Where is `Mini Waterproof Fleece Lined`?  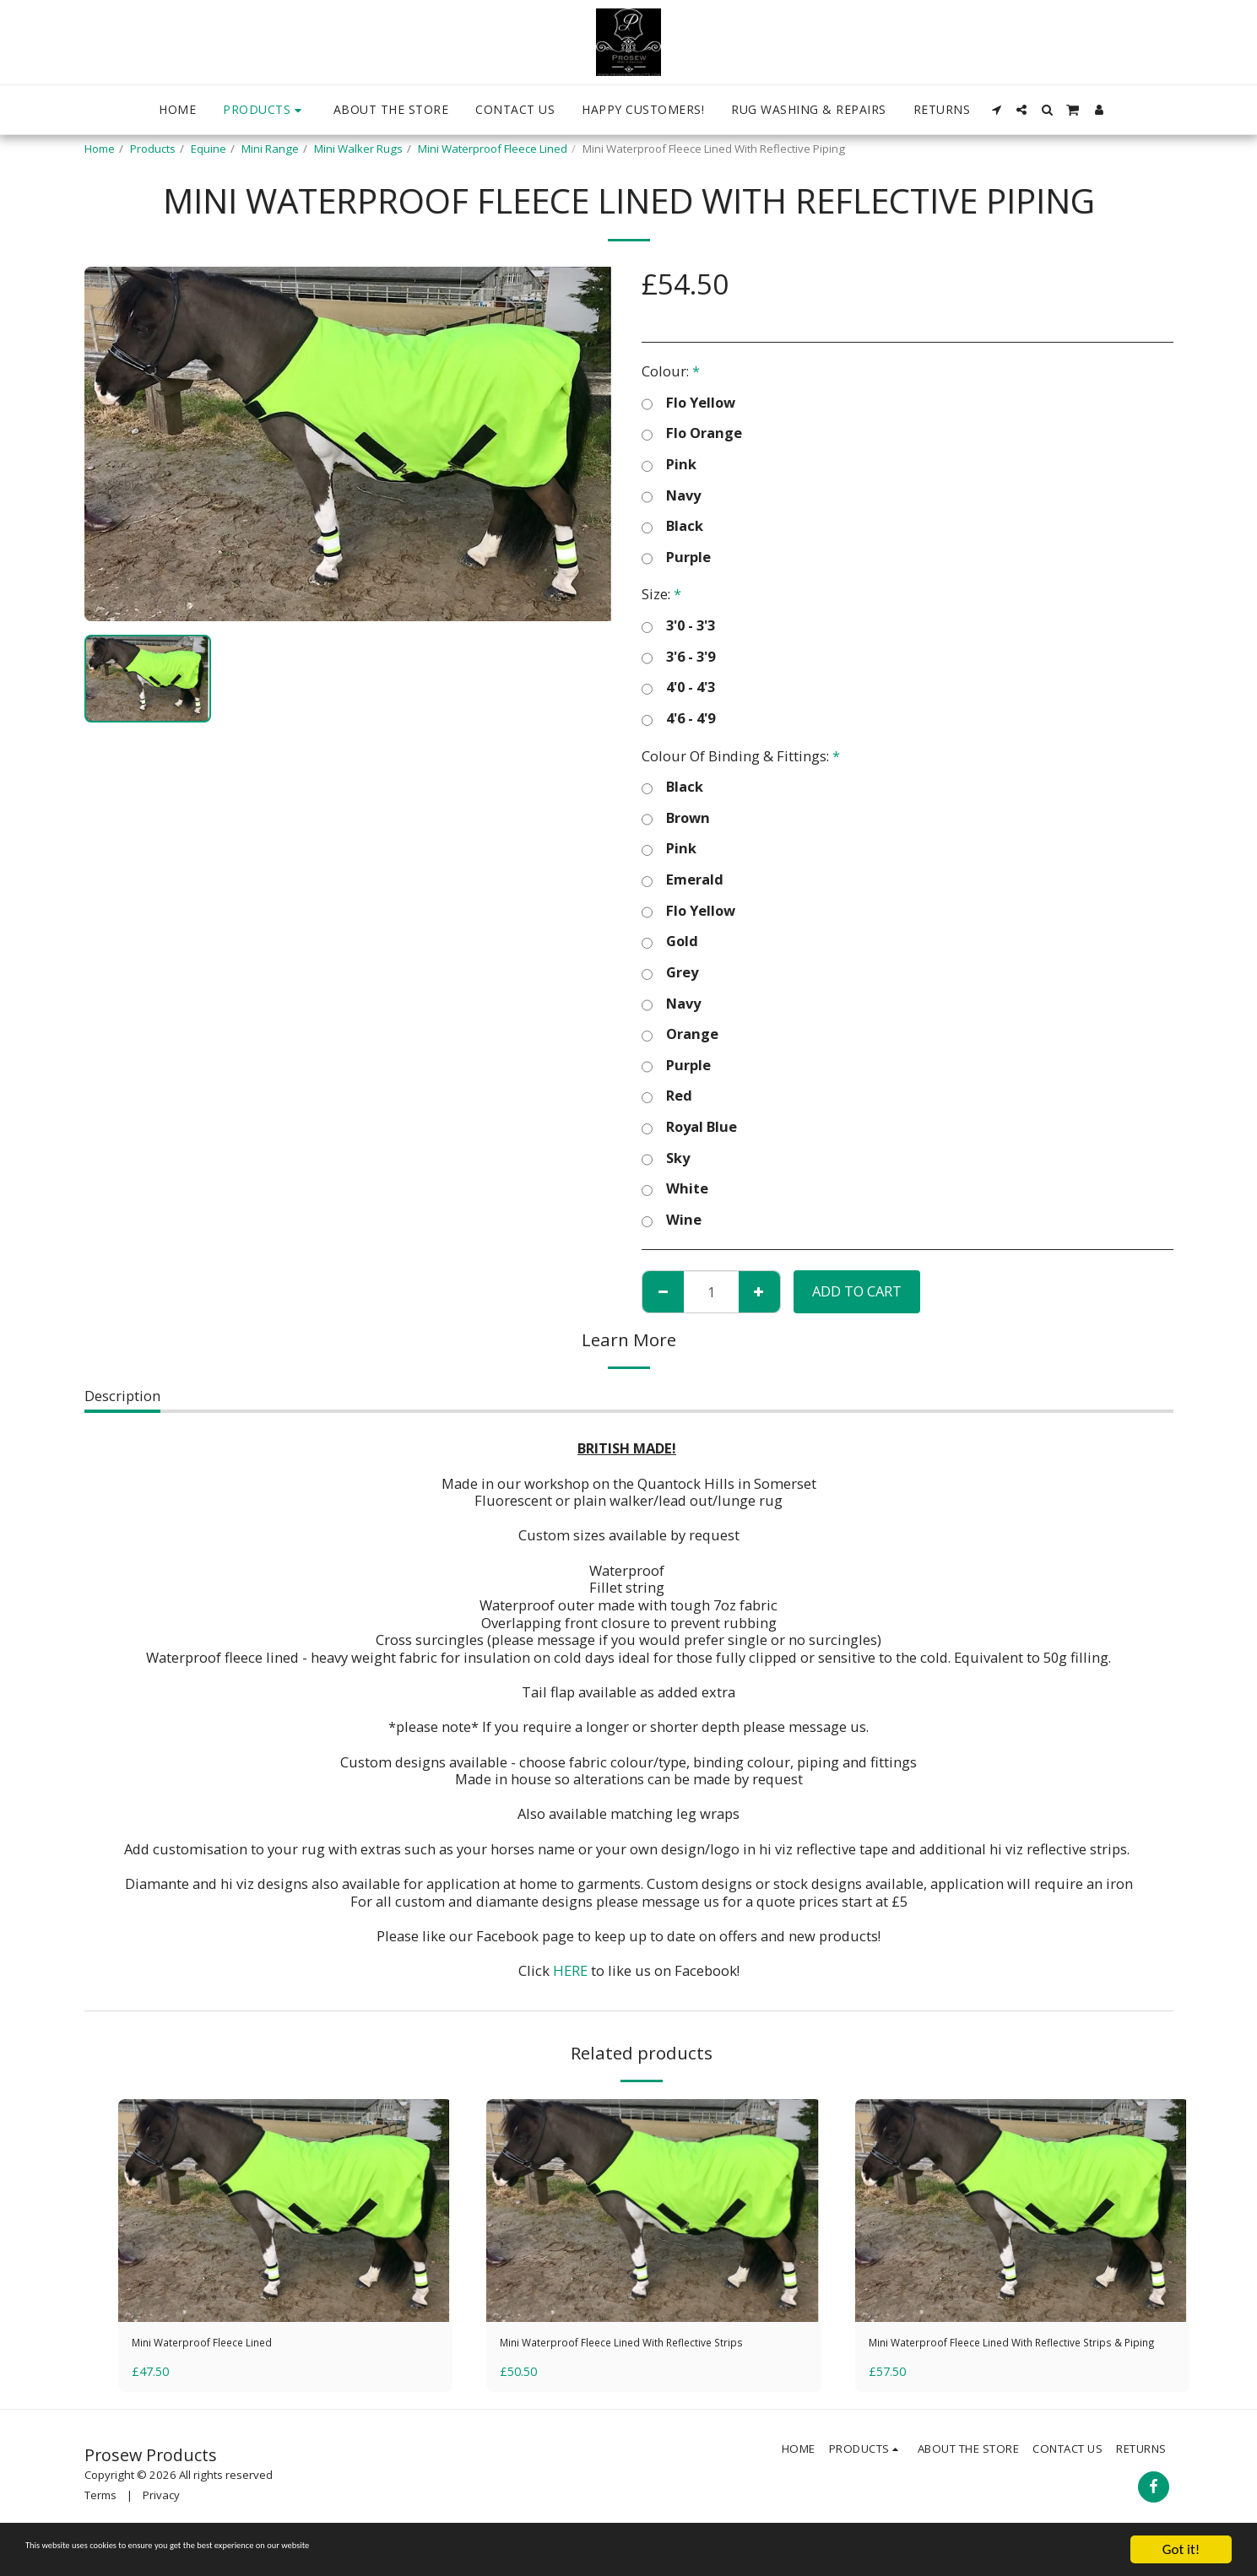
Mini Waterproof Fleece Lined is located at coordinates (492, 148).